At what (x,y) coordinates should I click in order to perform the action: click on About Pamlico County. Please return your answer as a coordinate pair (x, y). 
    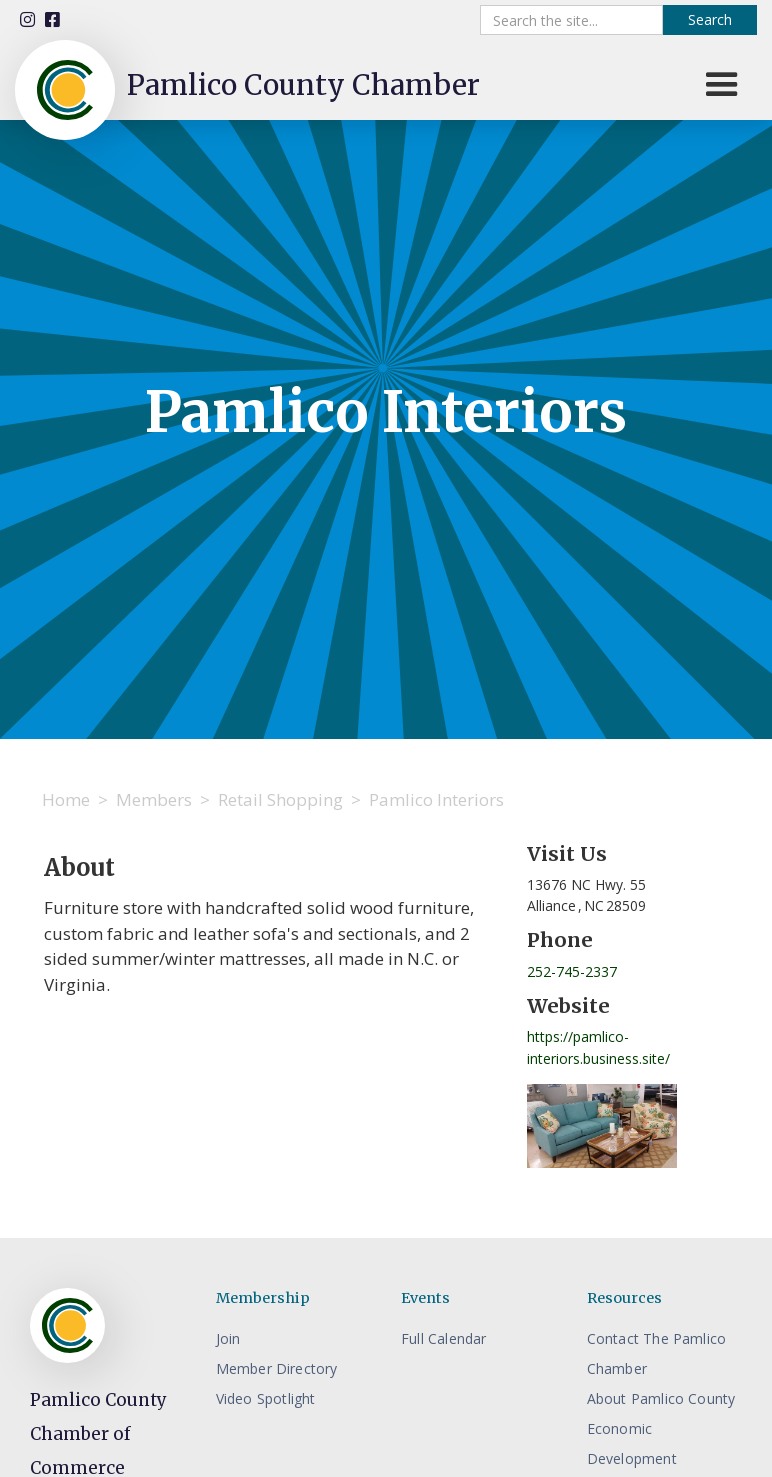
    Looking at the image, I should click on (661, 1398).